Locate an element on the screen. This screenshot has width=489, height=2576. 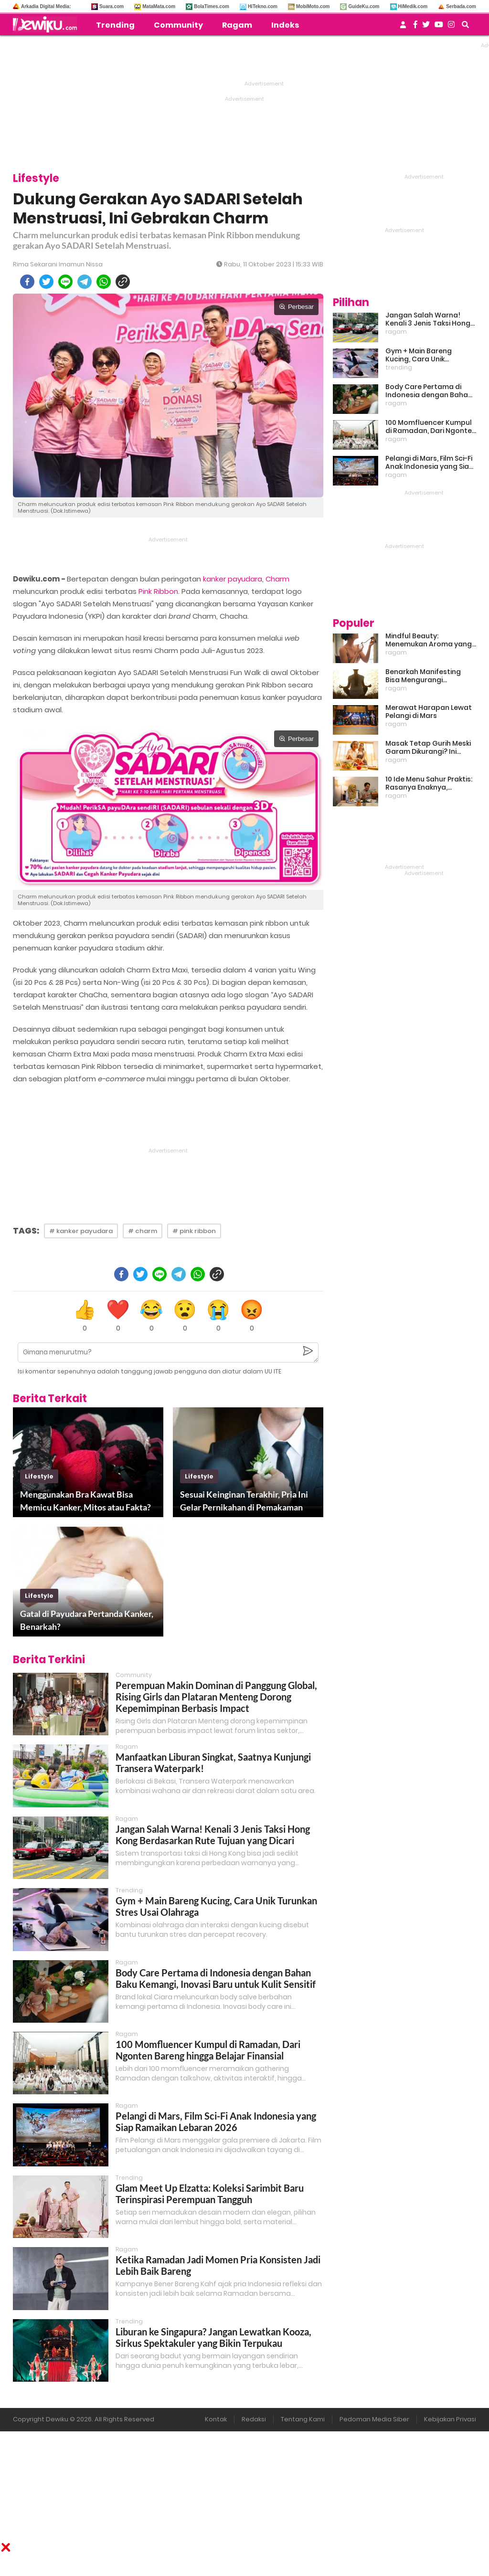
Ragam is located at coordinates (237, 25).